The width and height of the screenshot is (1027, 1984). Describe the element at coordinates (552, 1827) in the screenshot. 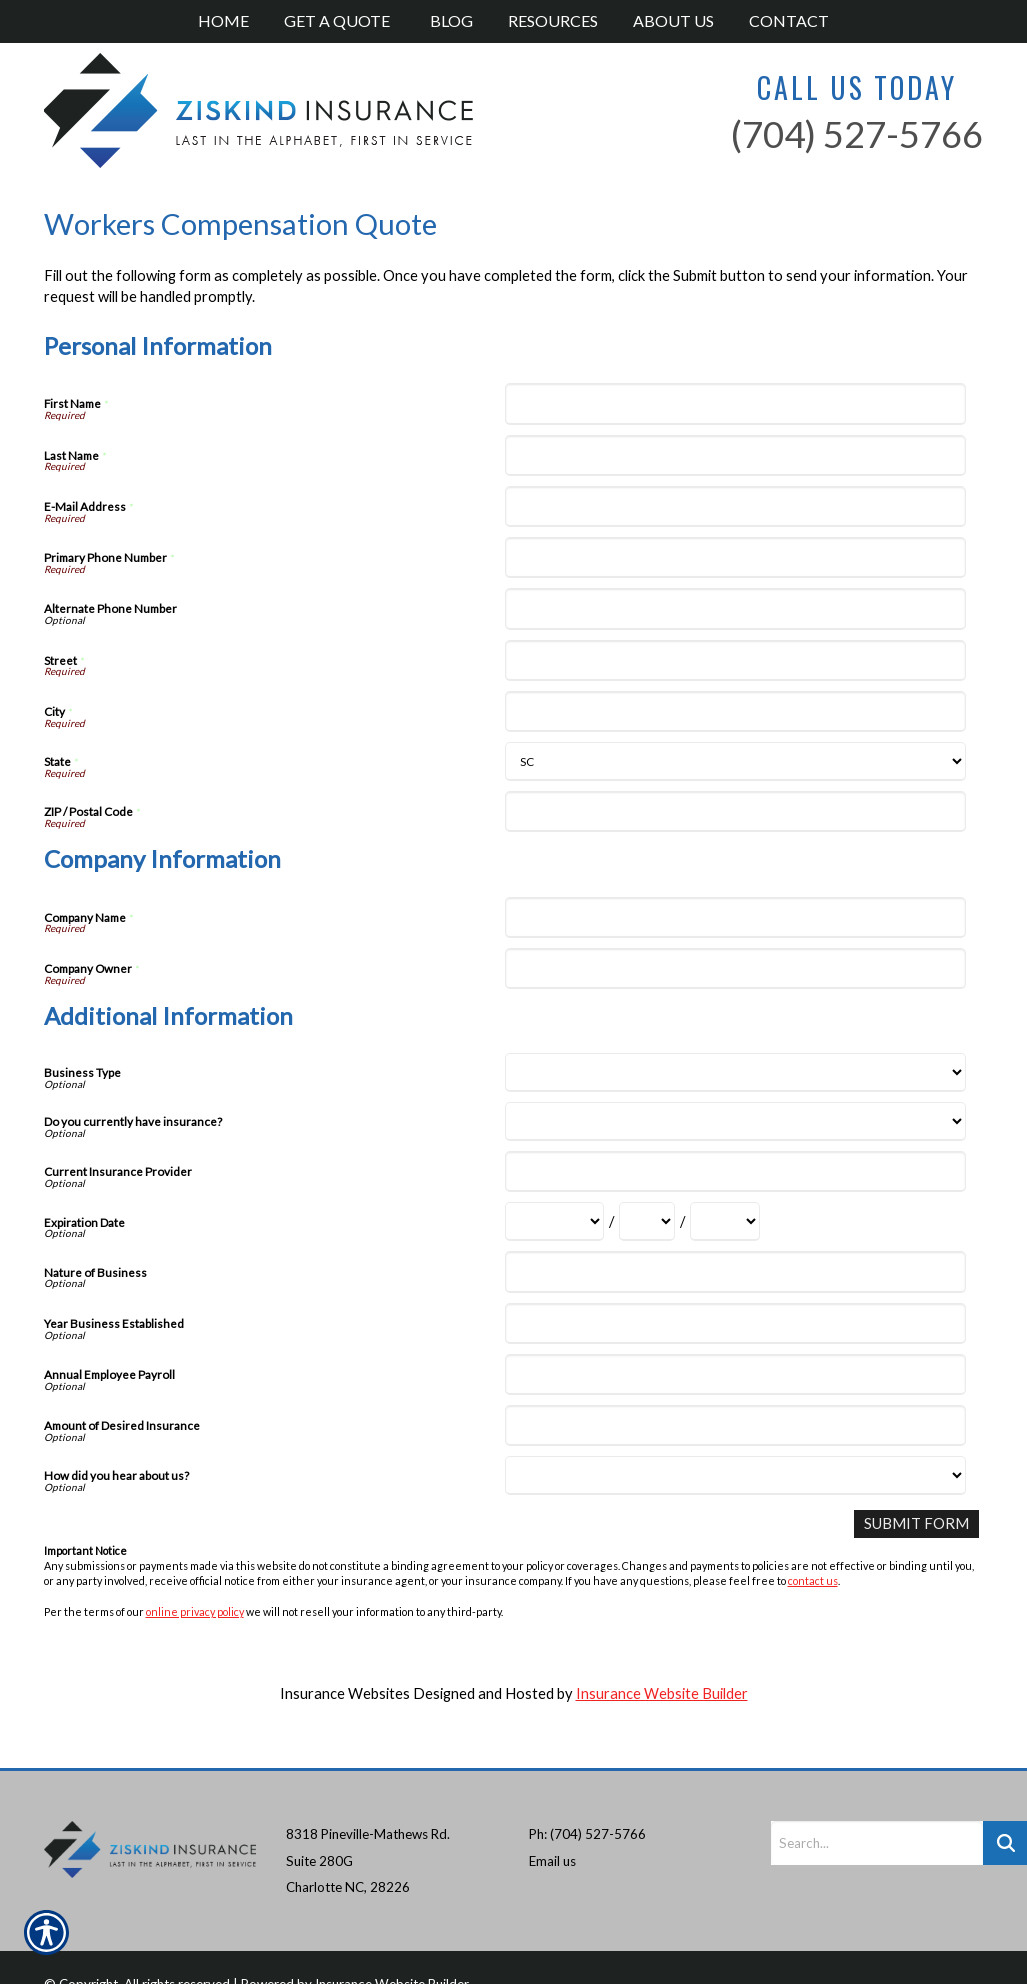

I see `Email us` at that location.